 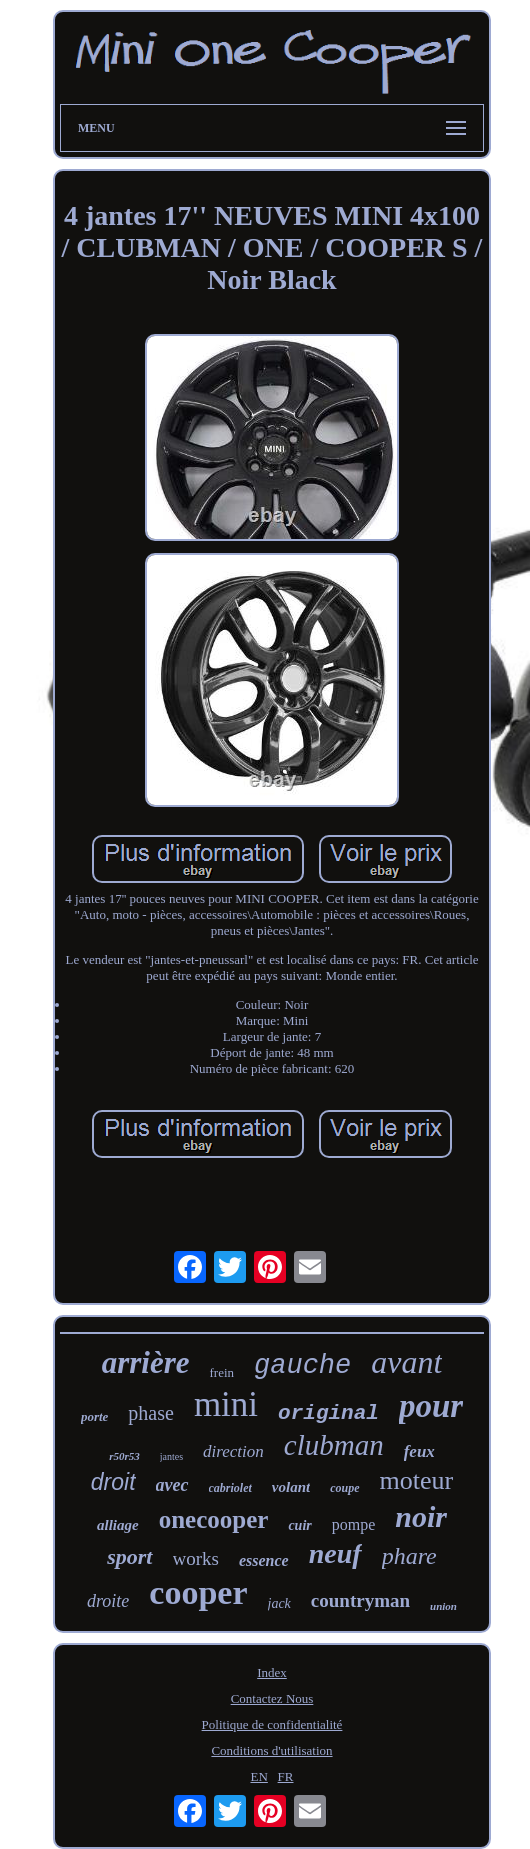 What do you see at coordinates (196, 1558) in the screenshot?
I see `works` at bounding box center [196, 1558].